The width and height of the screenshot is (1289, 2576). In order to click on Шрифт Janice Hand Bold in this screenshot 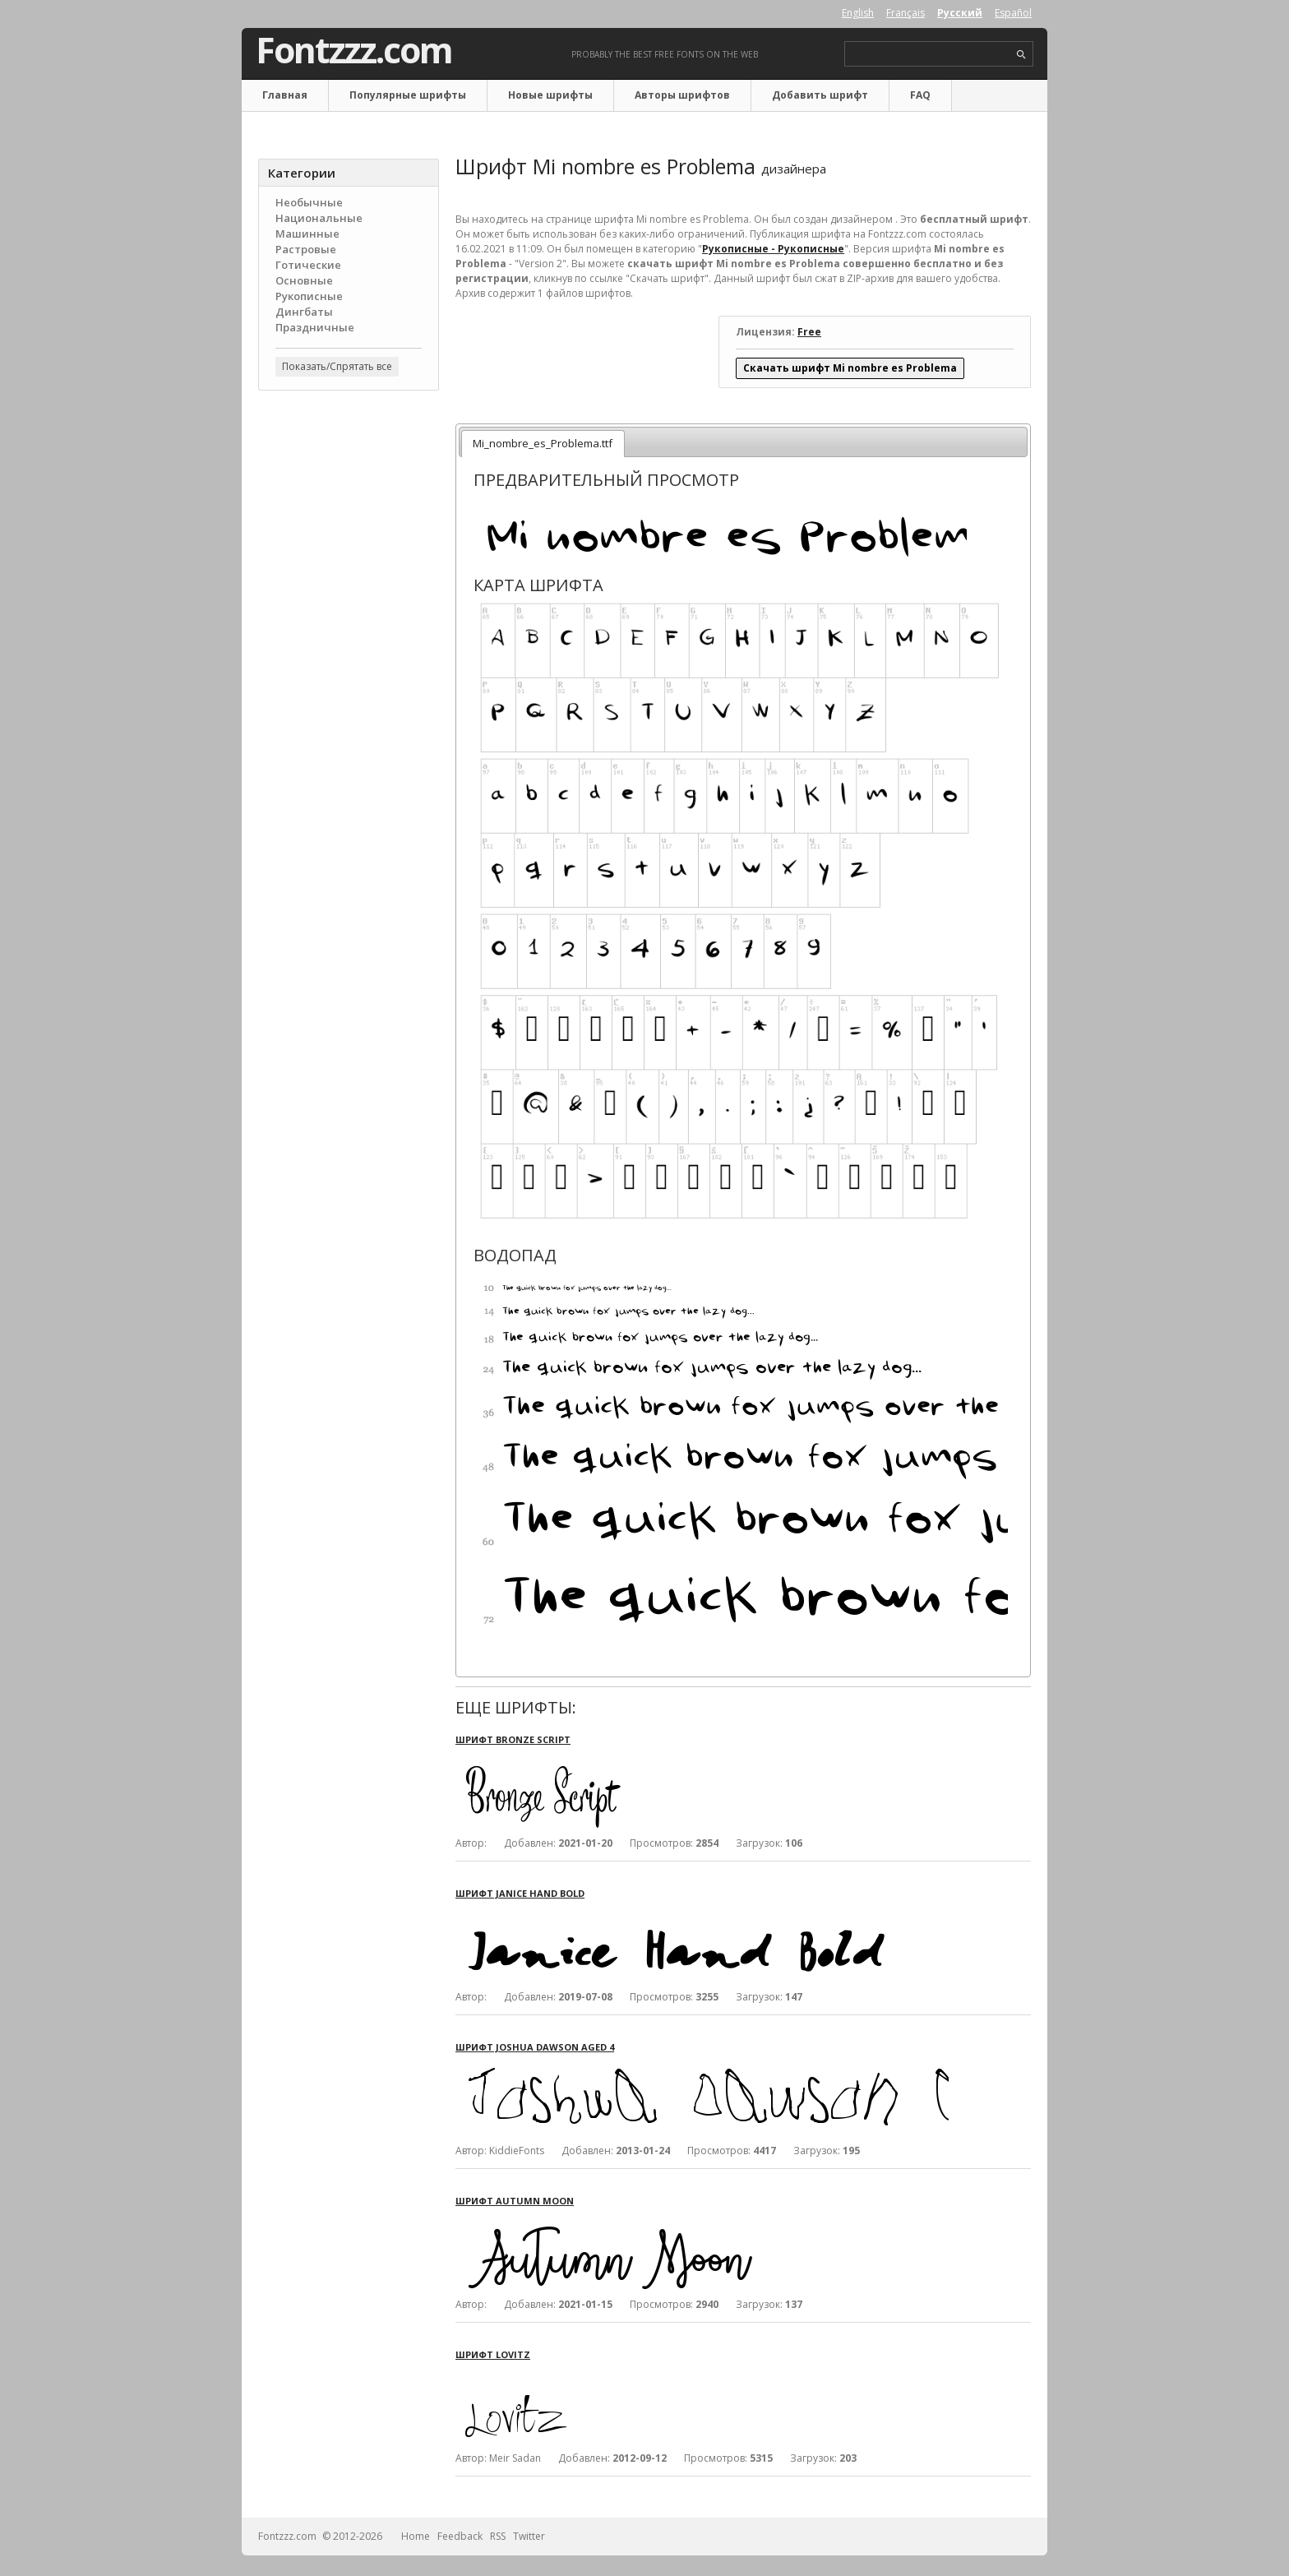, I will do `click(519, 1893)`.